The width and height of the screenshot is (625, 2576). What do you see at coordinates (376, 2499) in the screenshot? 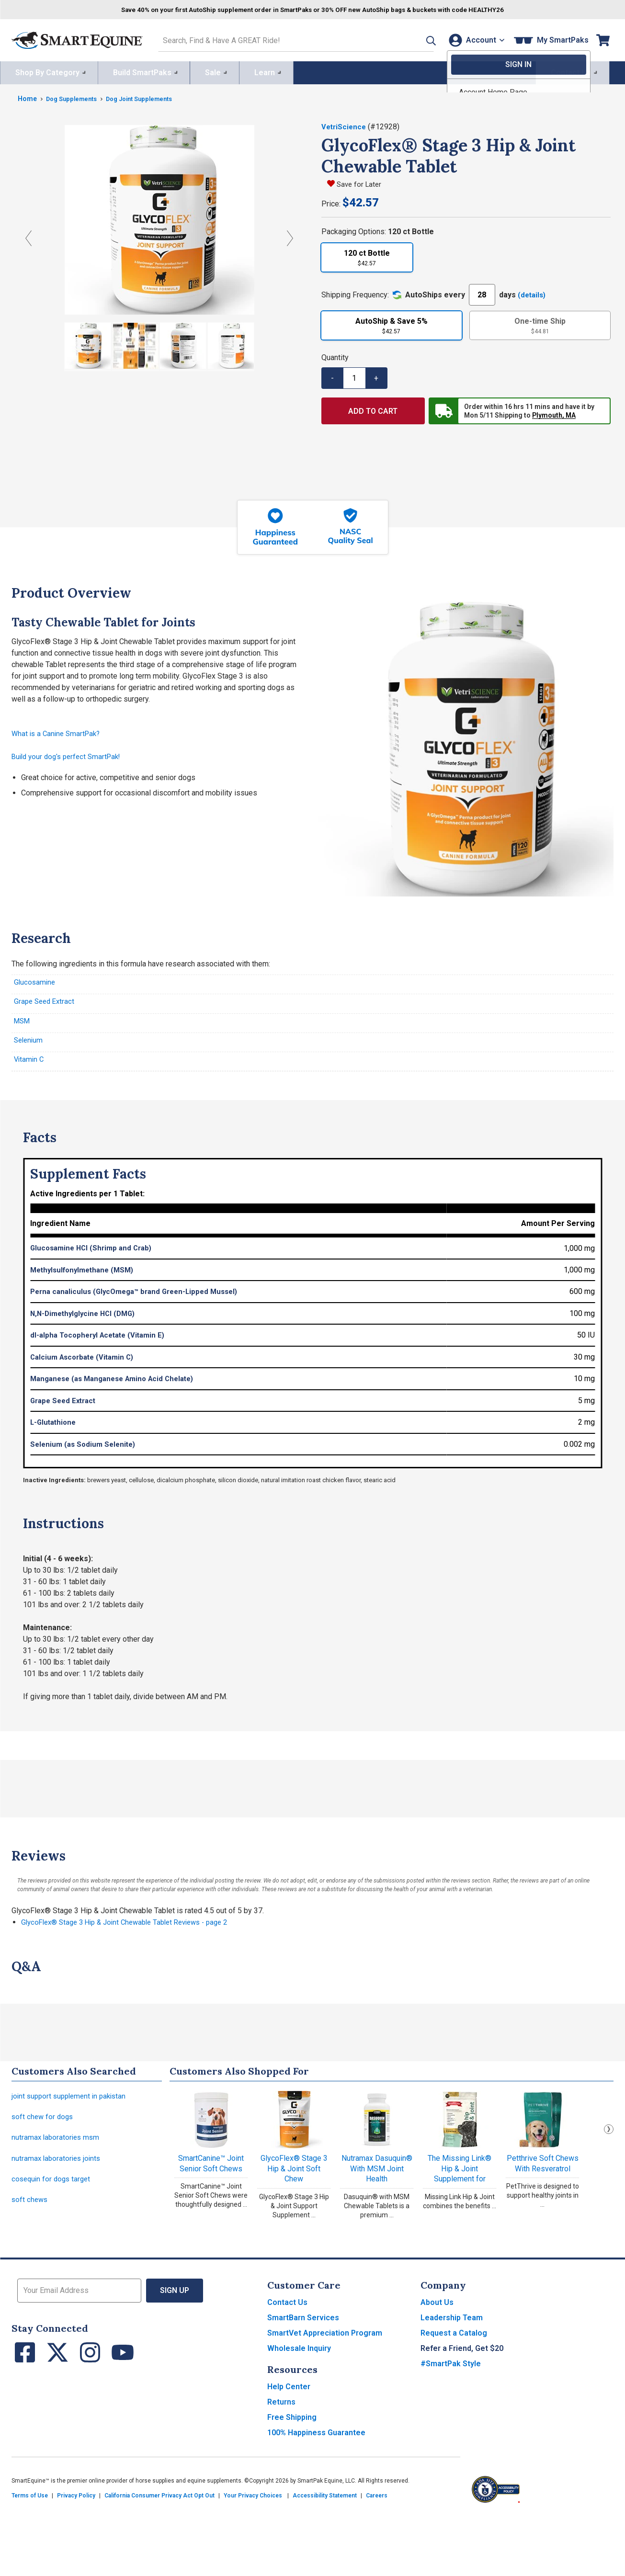
I see `Careers` at bounding box center [376, 2499].